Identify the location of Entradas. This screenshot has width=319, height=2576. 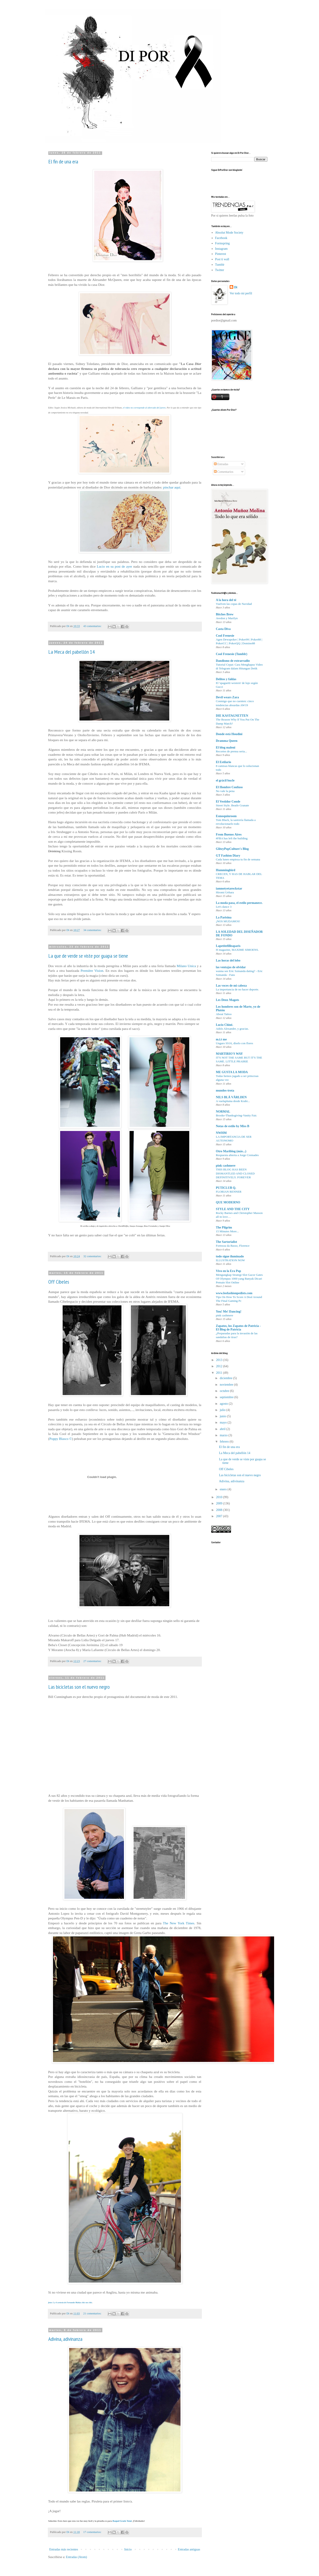
(221, 464).